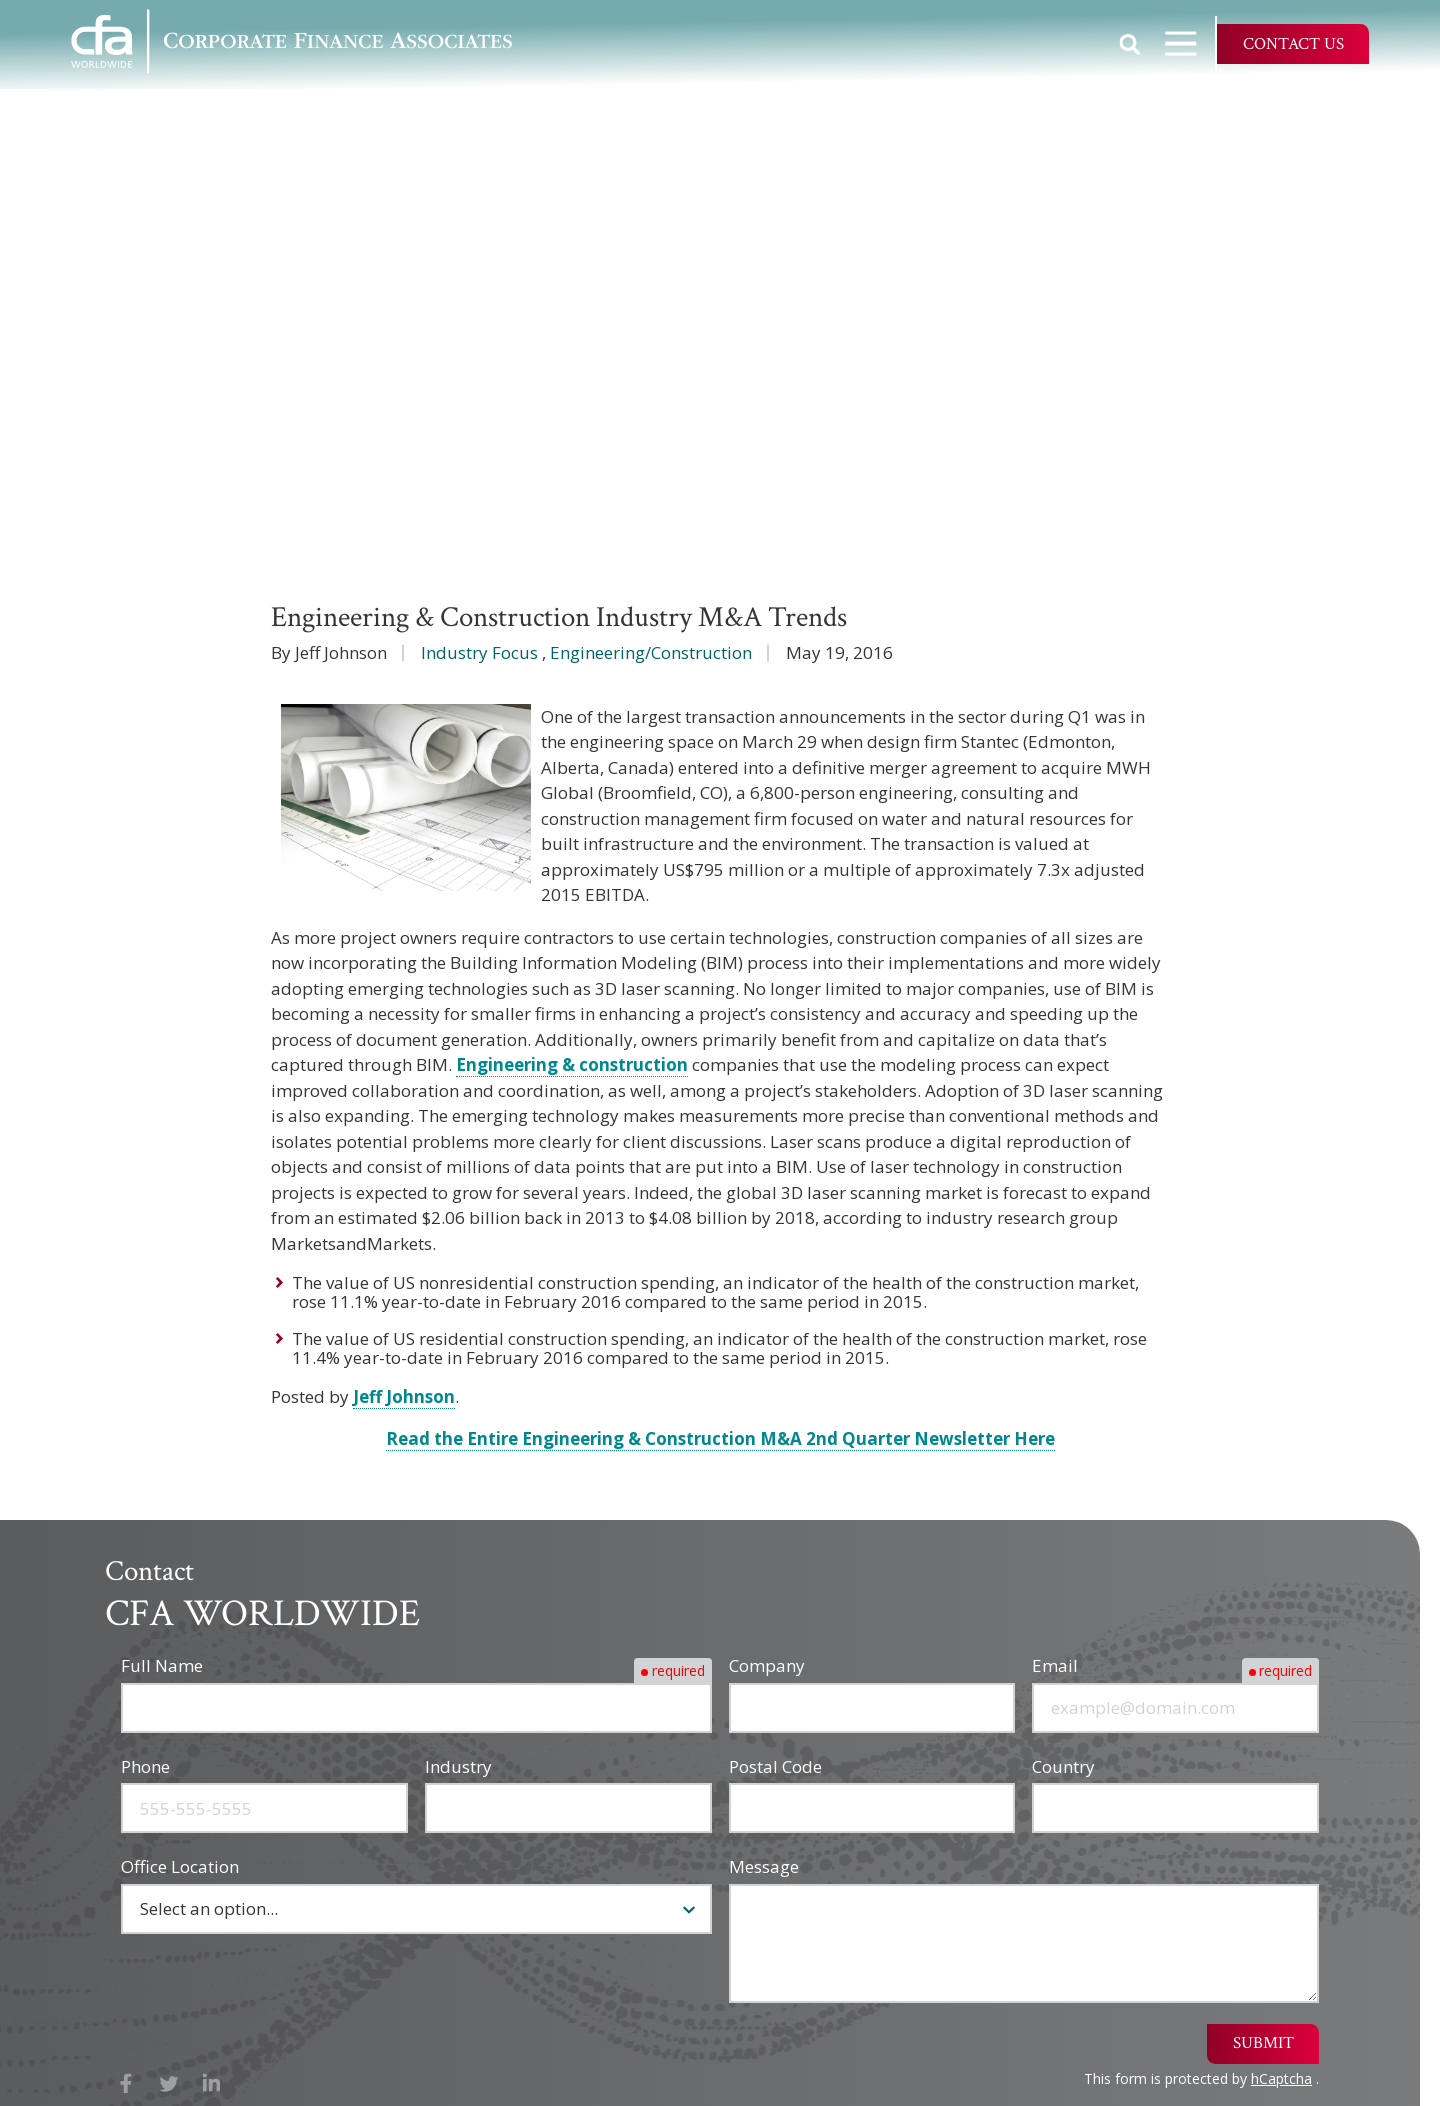  What do you see at coordinates (211, 2083) in the screenshot?
I see `LinkedIn` at bounding box center [211, 2083].